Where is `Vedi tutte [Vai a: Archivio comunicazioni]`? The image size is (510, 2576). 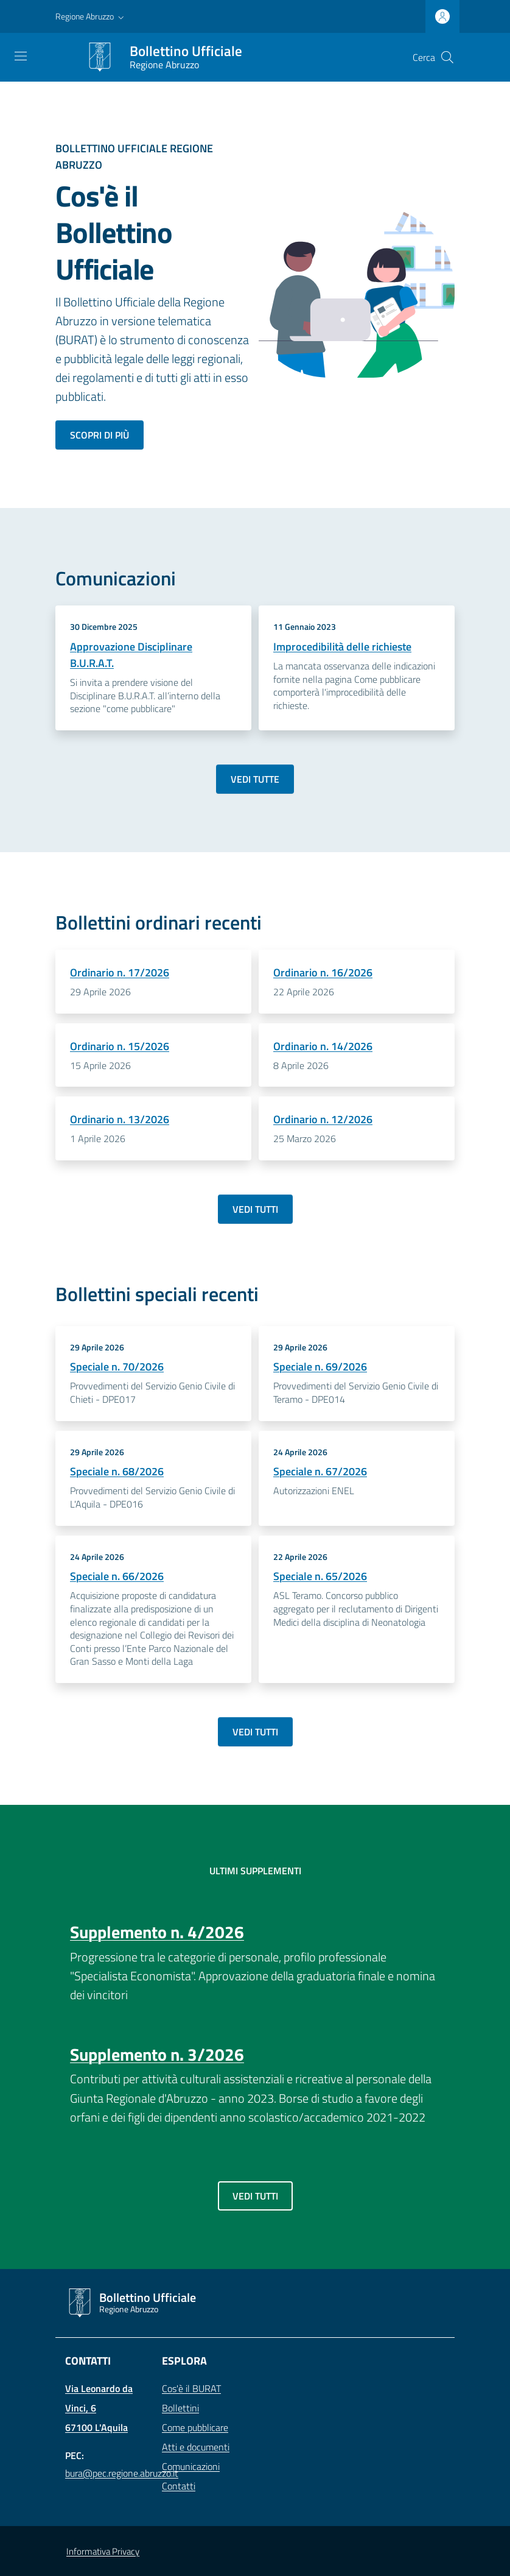
Vedi tutte [Vai a: Archivio comunicazioni] is located at coordinates (255, 779).